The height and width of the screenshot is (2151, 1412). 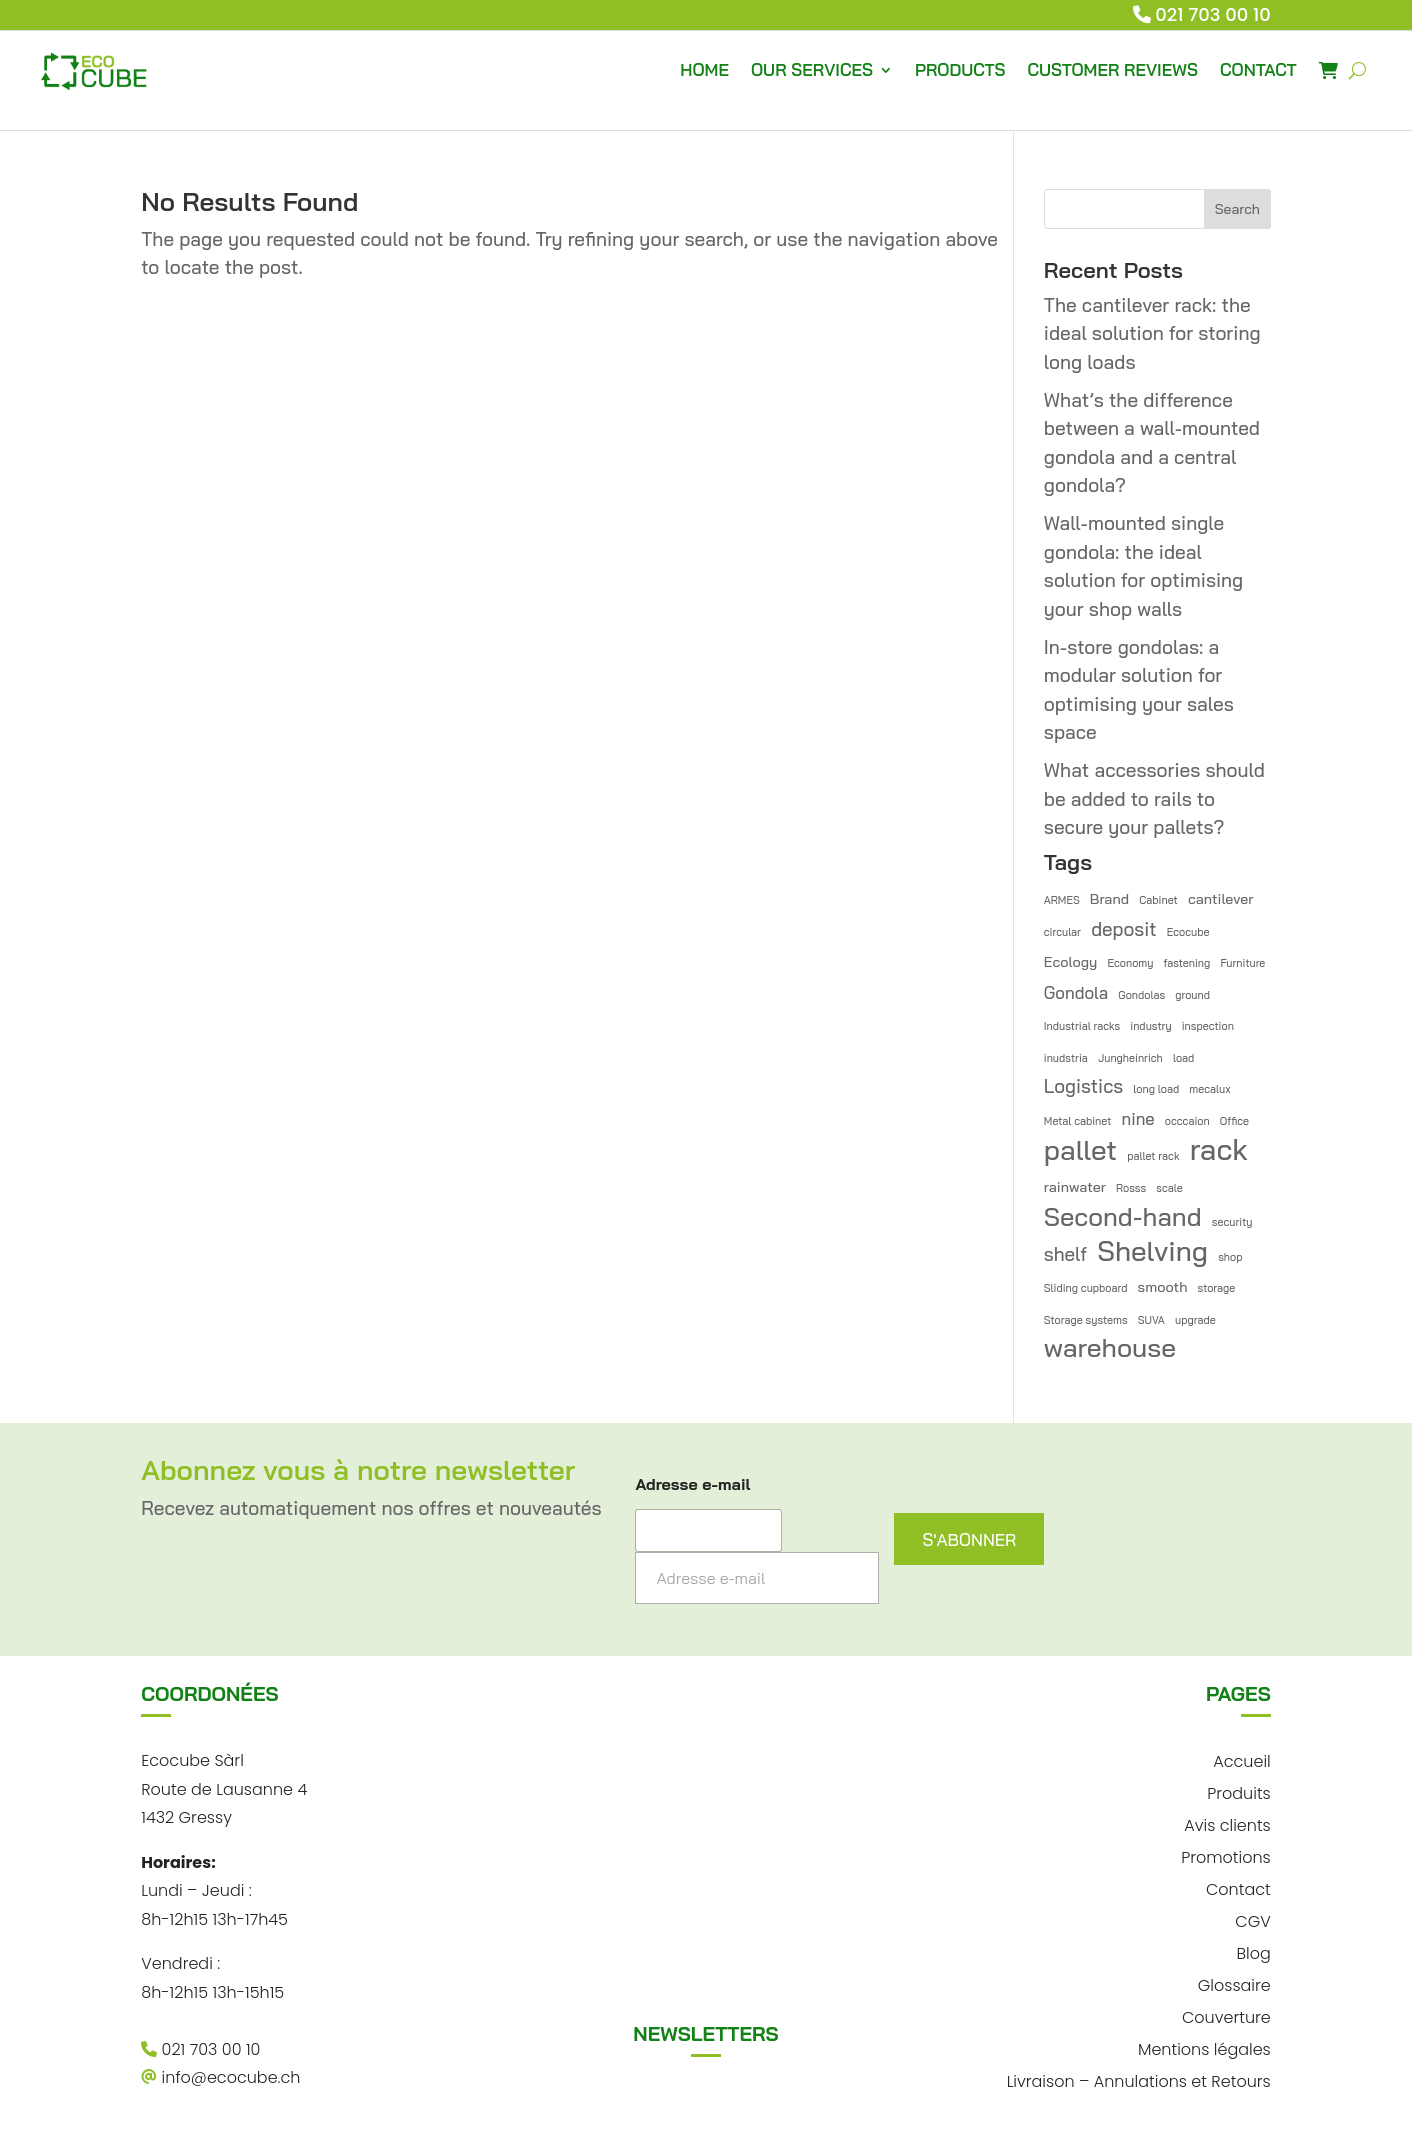 I want to click on Blog, so click(x=1253, y=1951).